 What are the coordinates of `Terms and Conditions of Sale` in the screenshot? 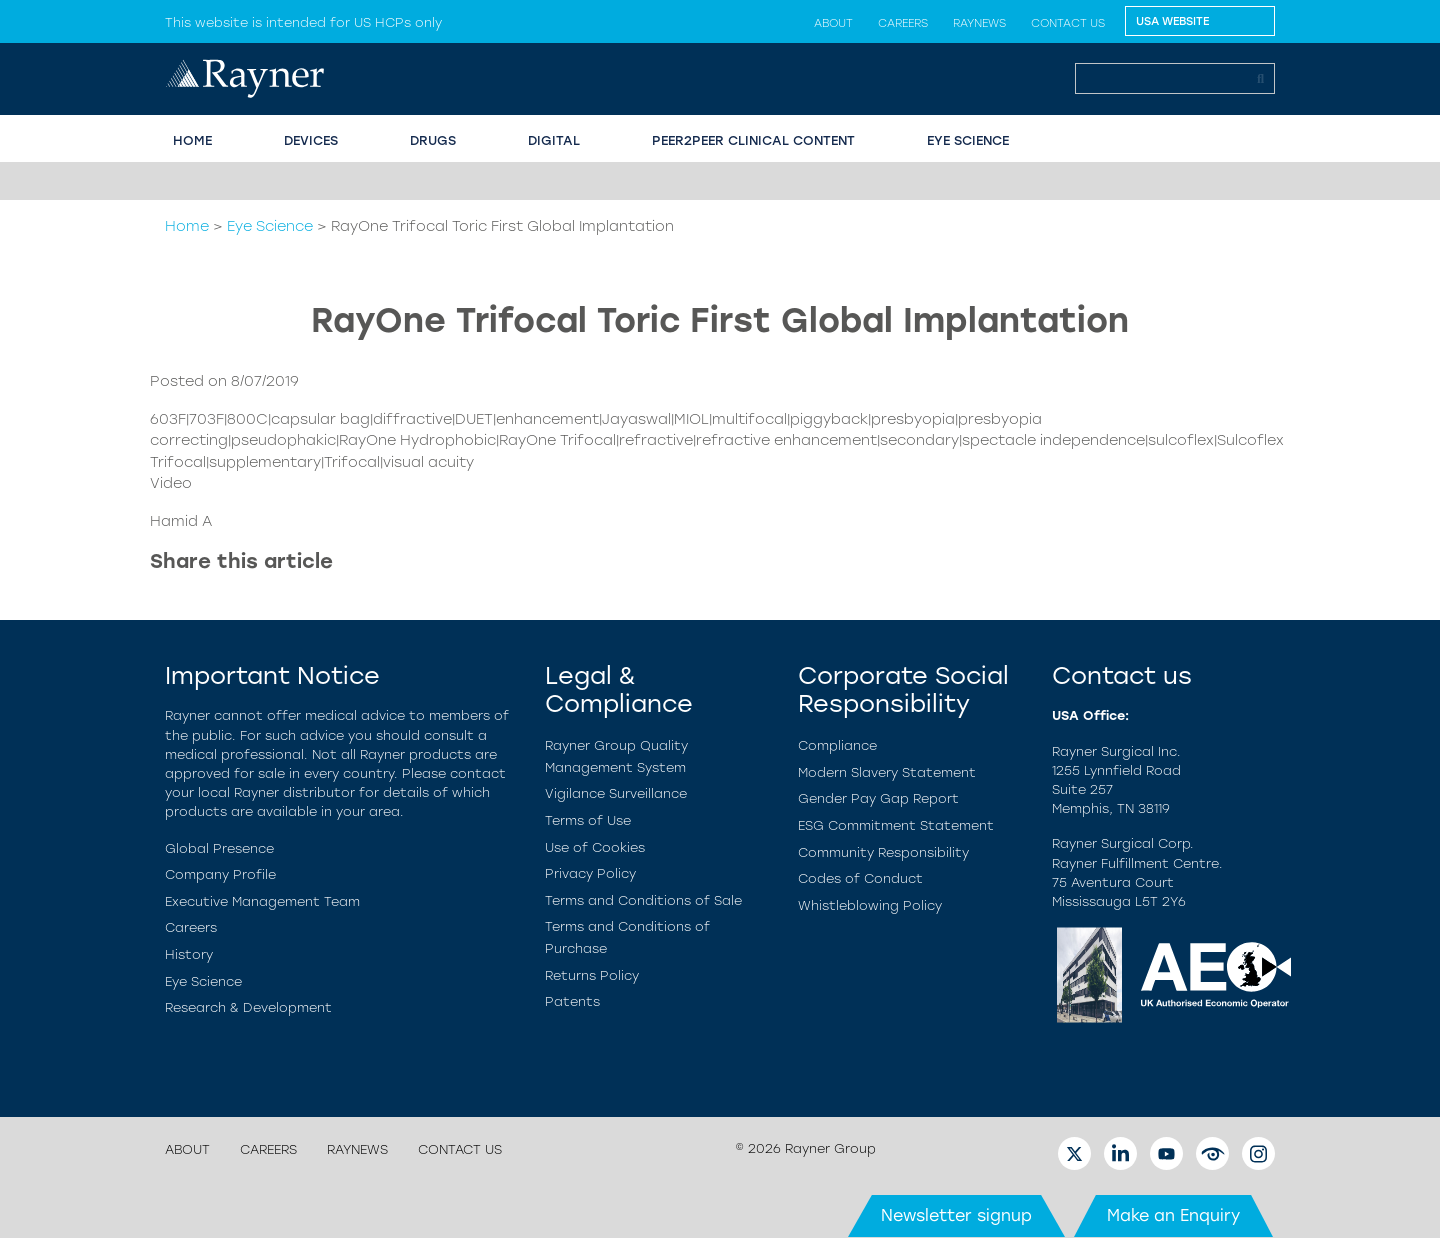 It's located at (643, 900).